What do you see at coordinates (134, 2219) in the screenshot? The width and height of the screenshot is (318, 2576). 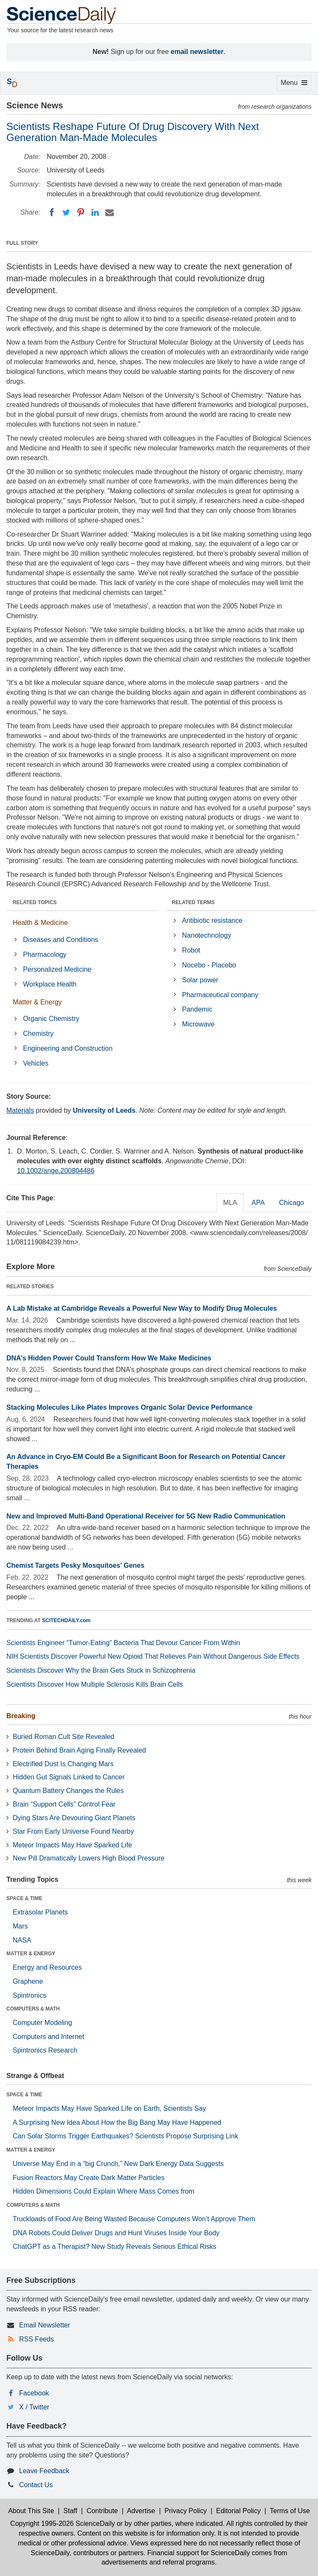 I see `Truckloads of Food Are Being Wasted Because Computers Won’t Approve Them` at bounding box center [134, 2219].